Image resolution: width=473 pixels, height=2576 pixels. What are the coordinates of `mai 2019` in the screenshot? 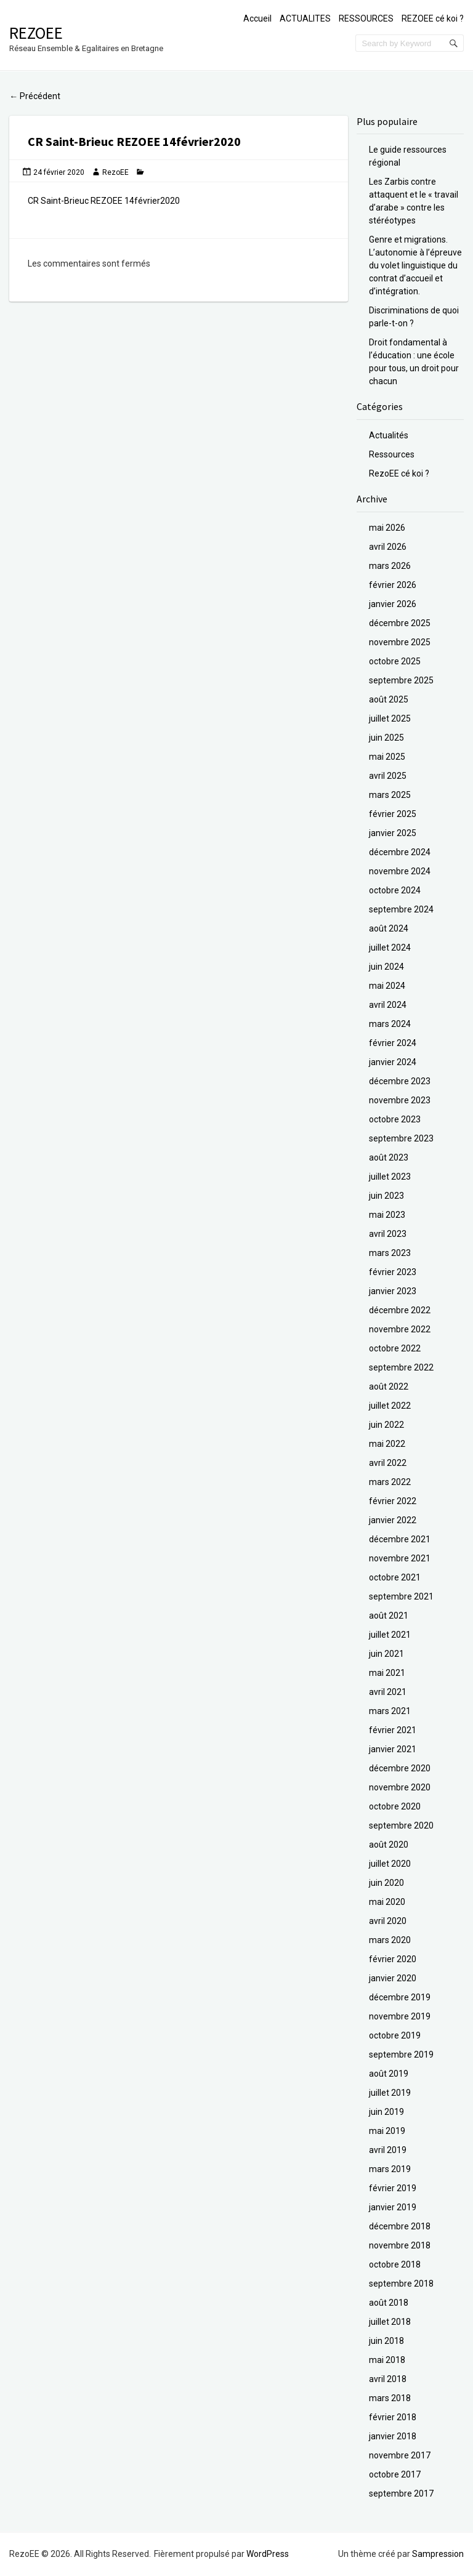 It's located at (387, 2131).